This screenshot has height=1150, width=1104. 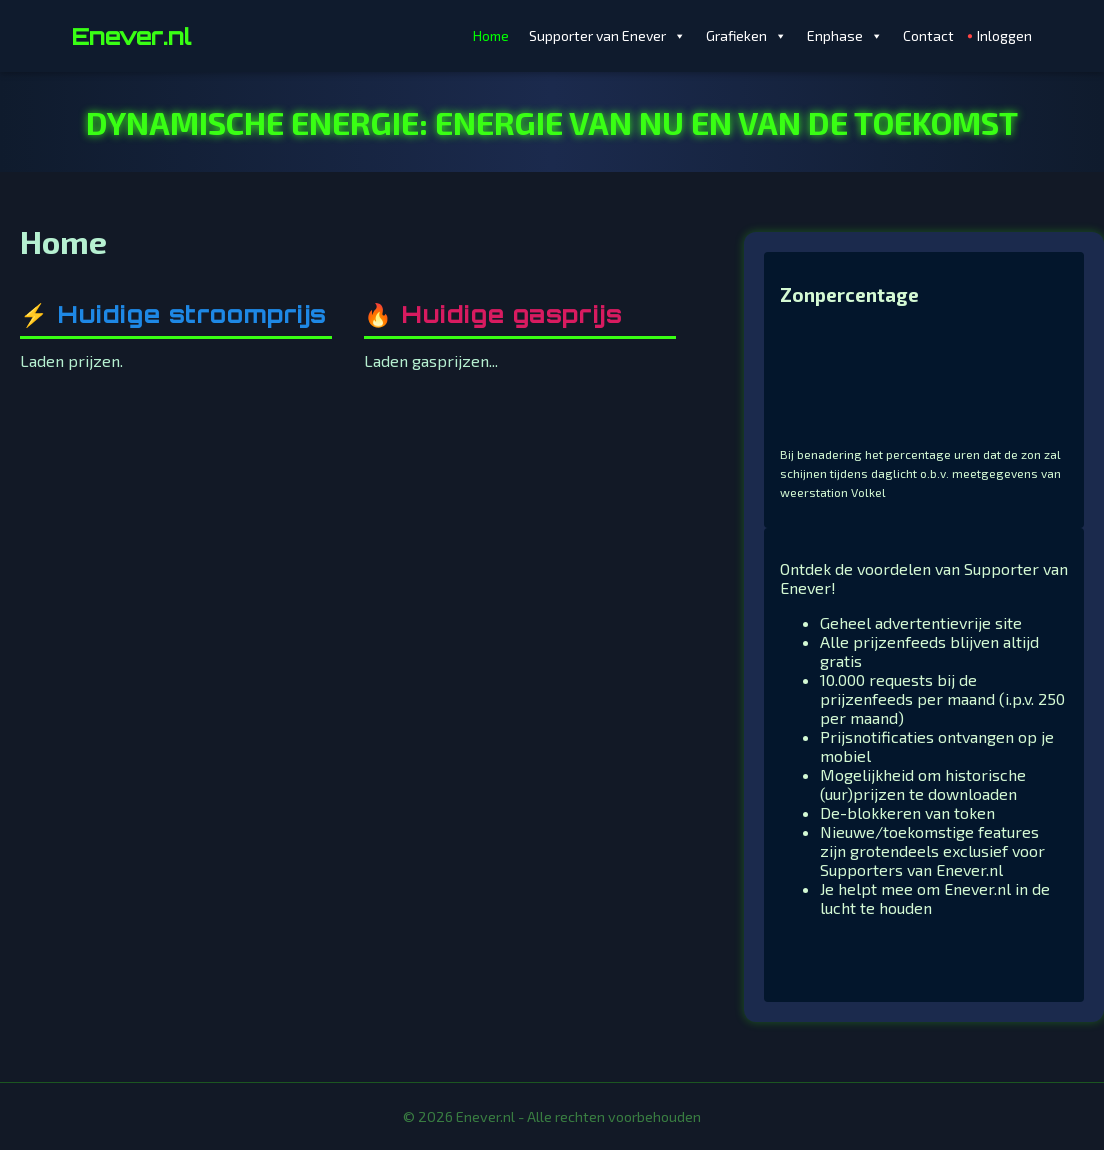 What do you see at coordinates (131, 36) in the screenshot?
I see `Enever.nl` at bounding box center [131, 36].